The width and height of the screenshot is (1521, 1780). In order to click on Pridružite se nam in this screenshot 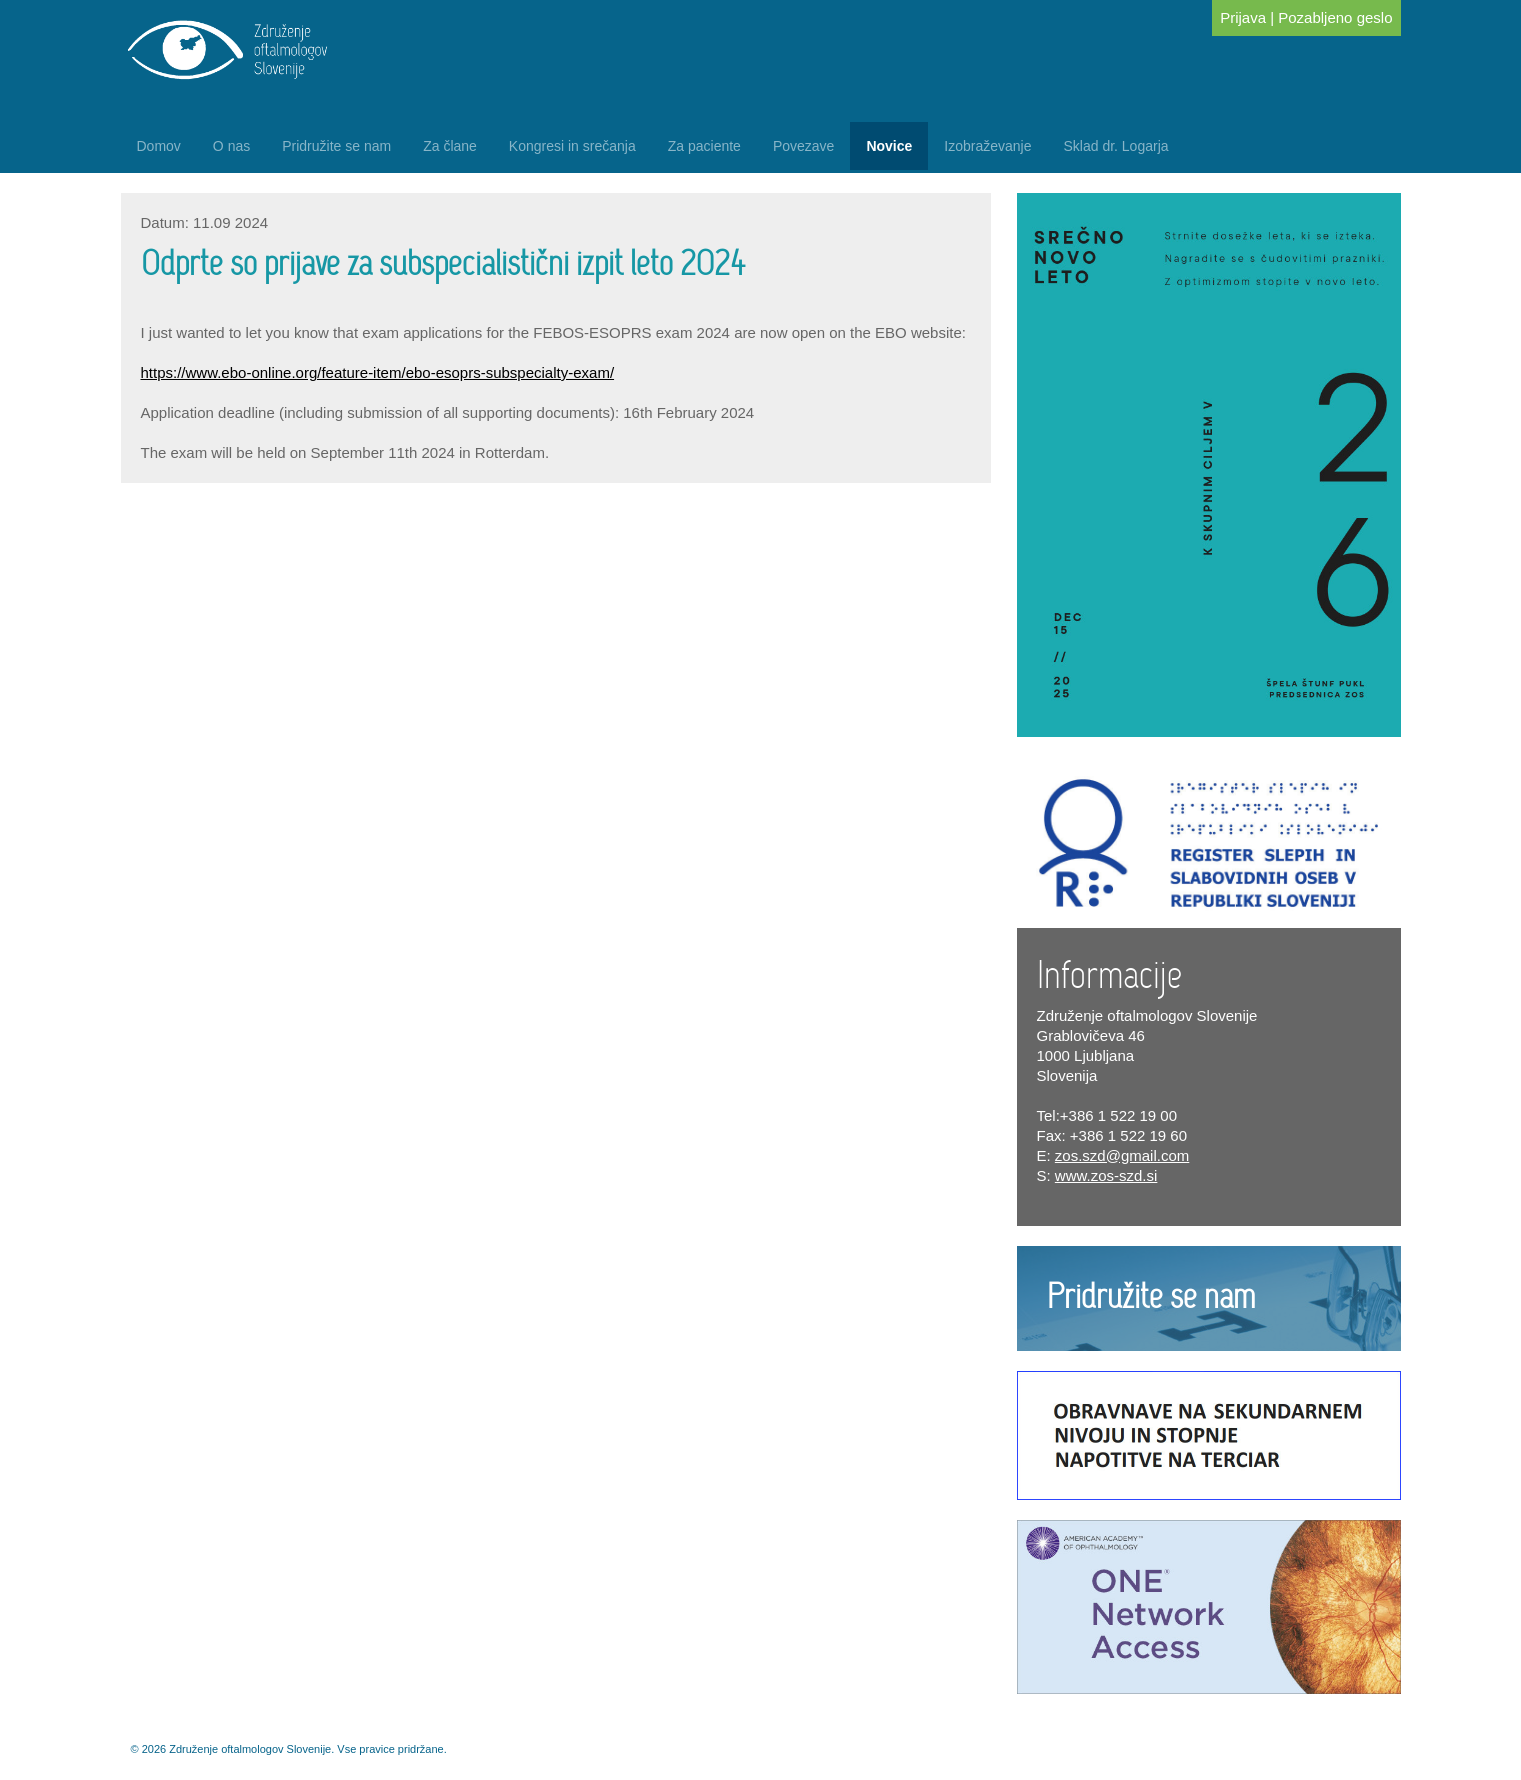, I will do `click(336, 146)`.